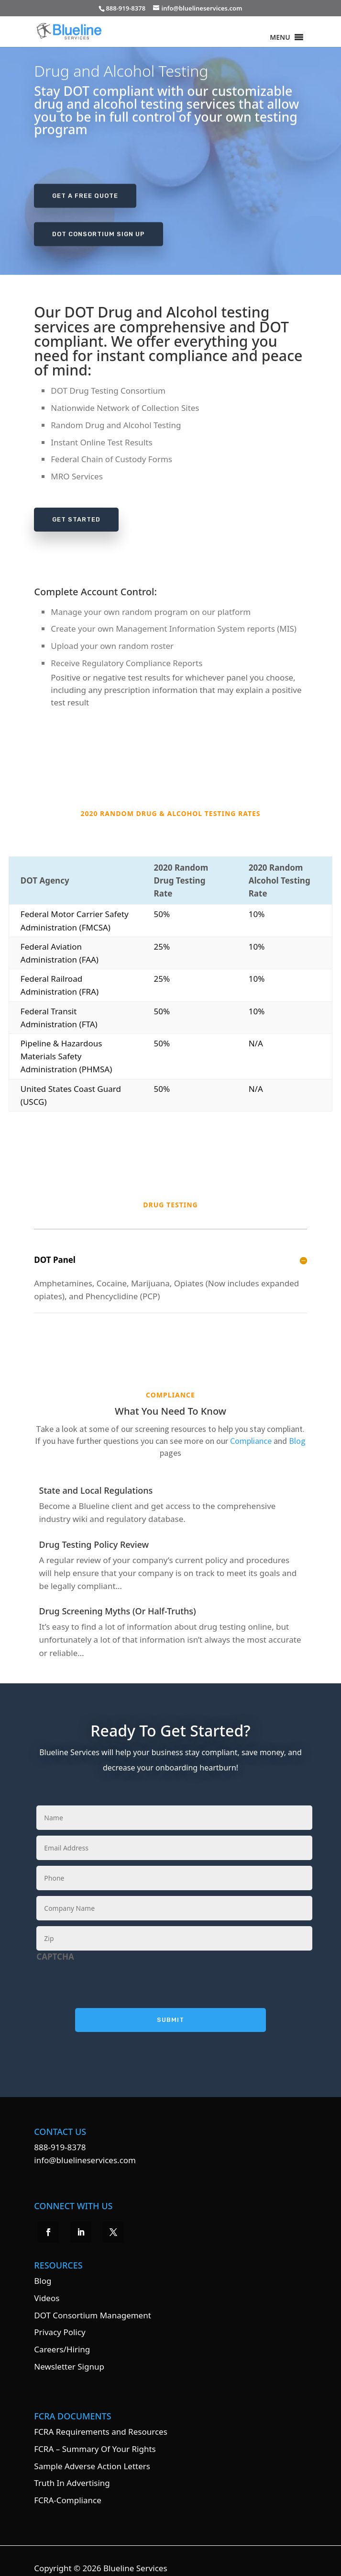 The image size is (341, 2576). I want to click on FCRA – Summary Of Your Rights, so click(94, 2435).